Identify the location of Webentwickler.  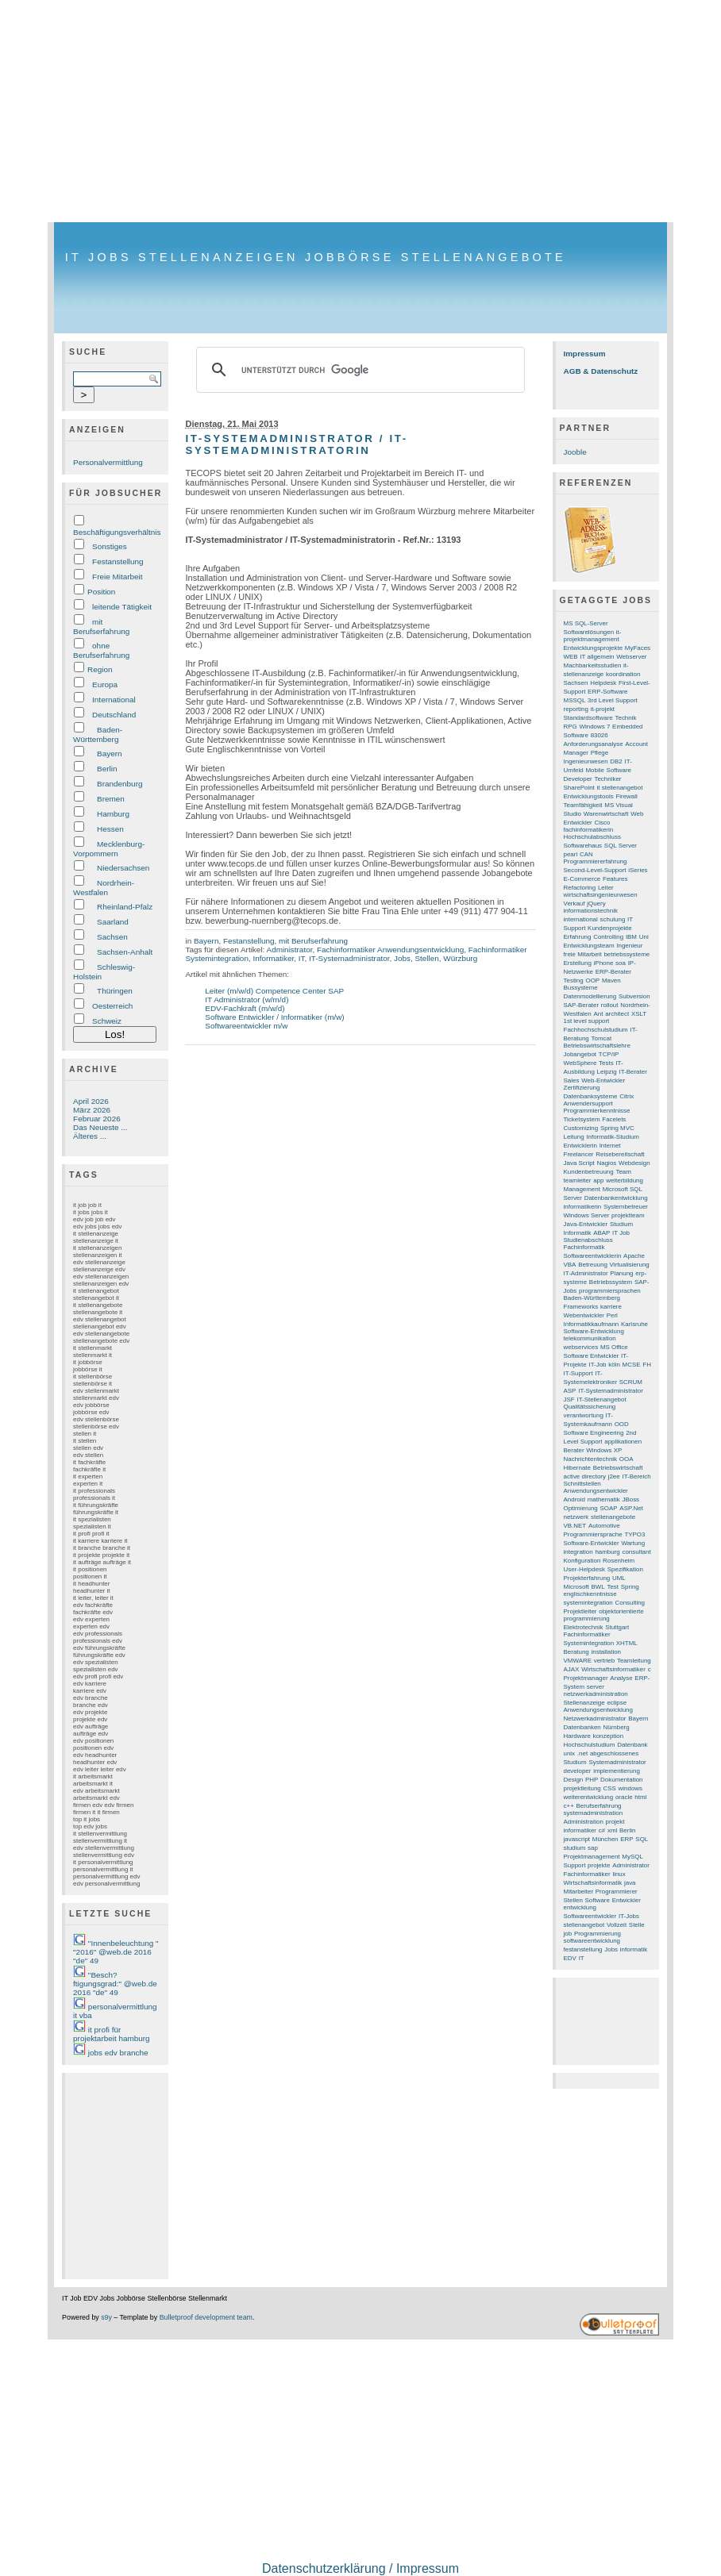
(584, 1315).